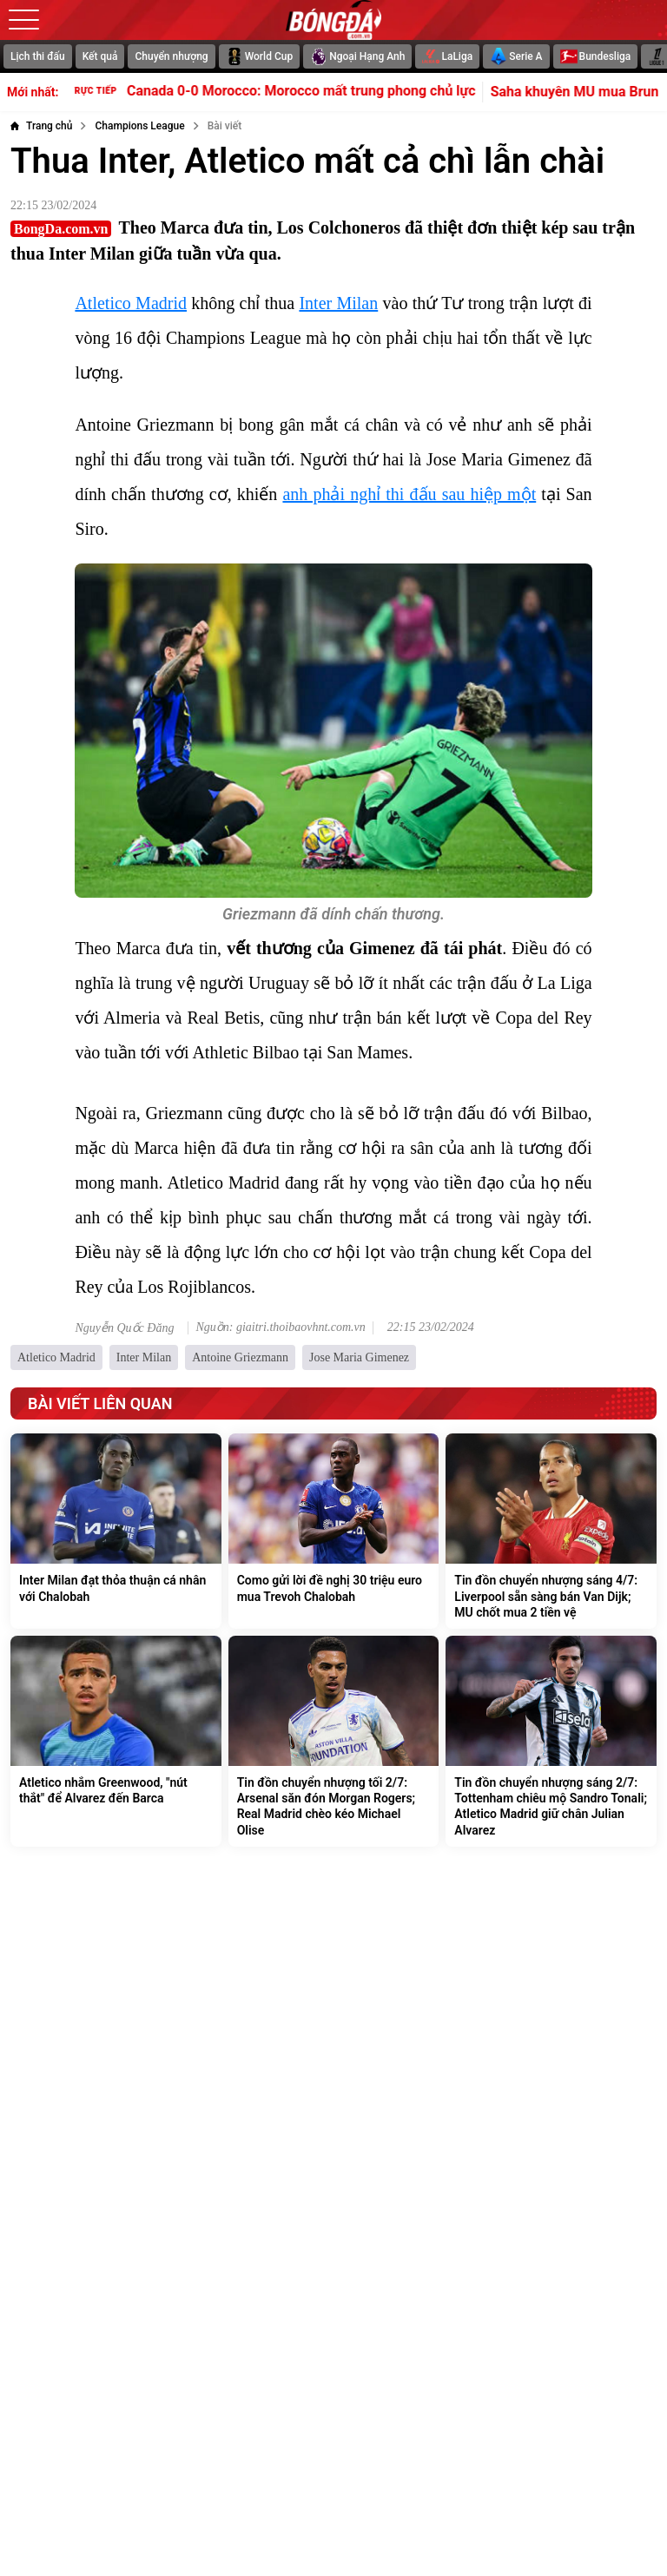 The image size is (667, 2576). I want to click on Inter Milan, so click(338, 303).